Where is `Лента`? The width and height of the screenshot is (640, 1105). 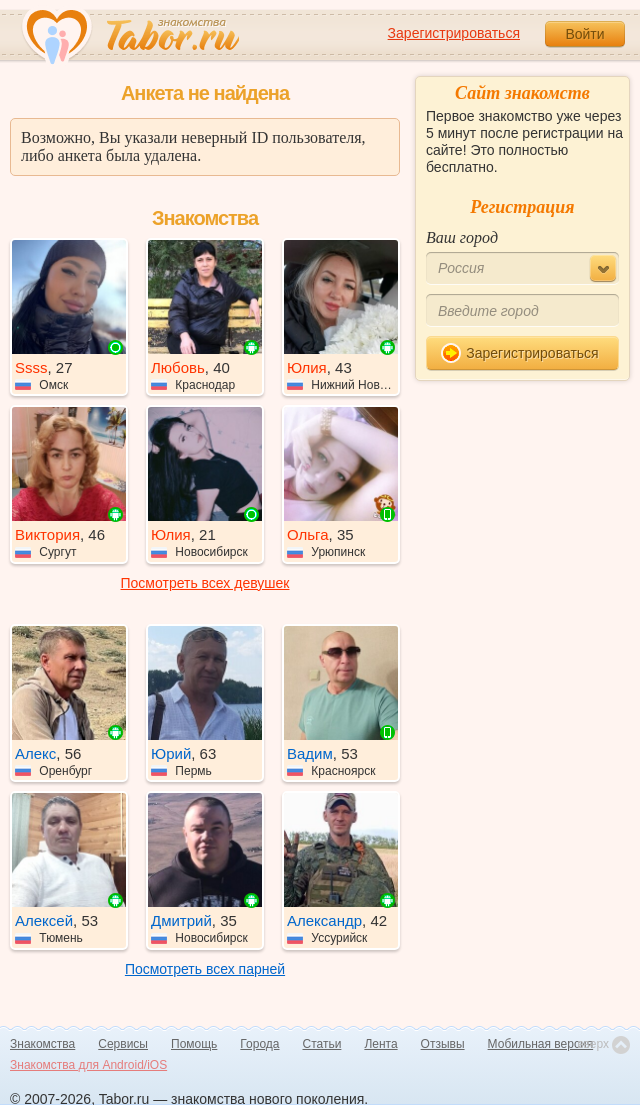 Лента is located at coordinates (380, 1044).